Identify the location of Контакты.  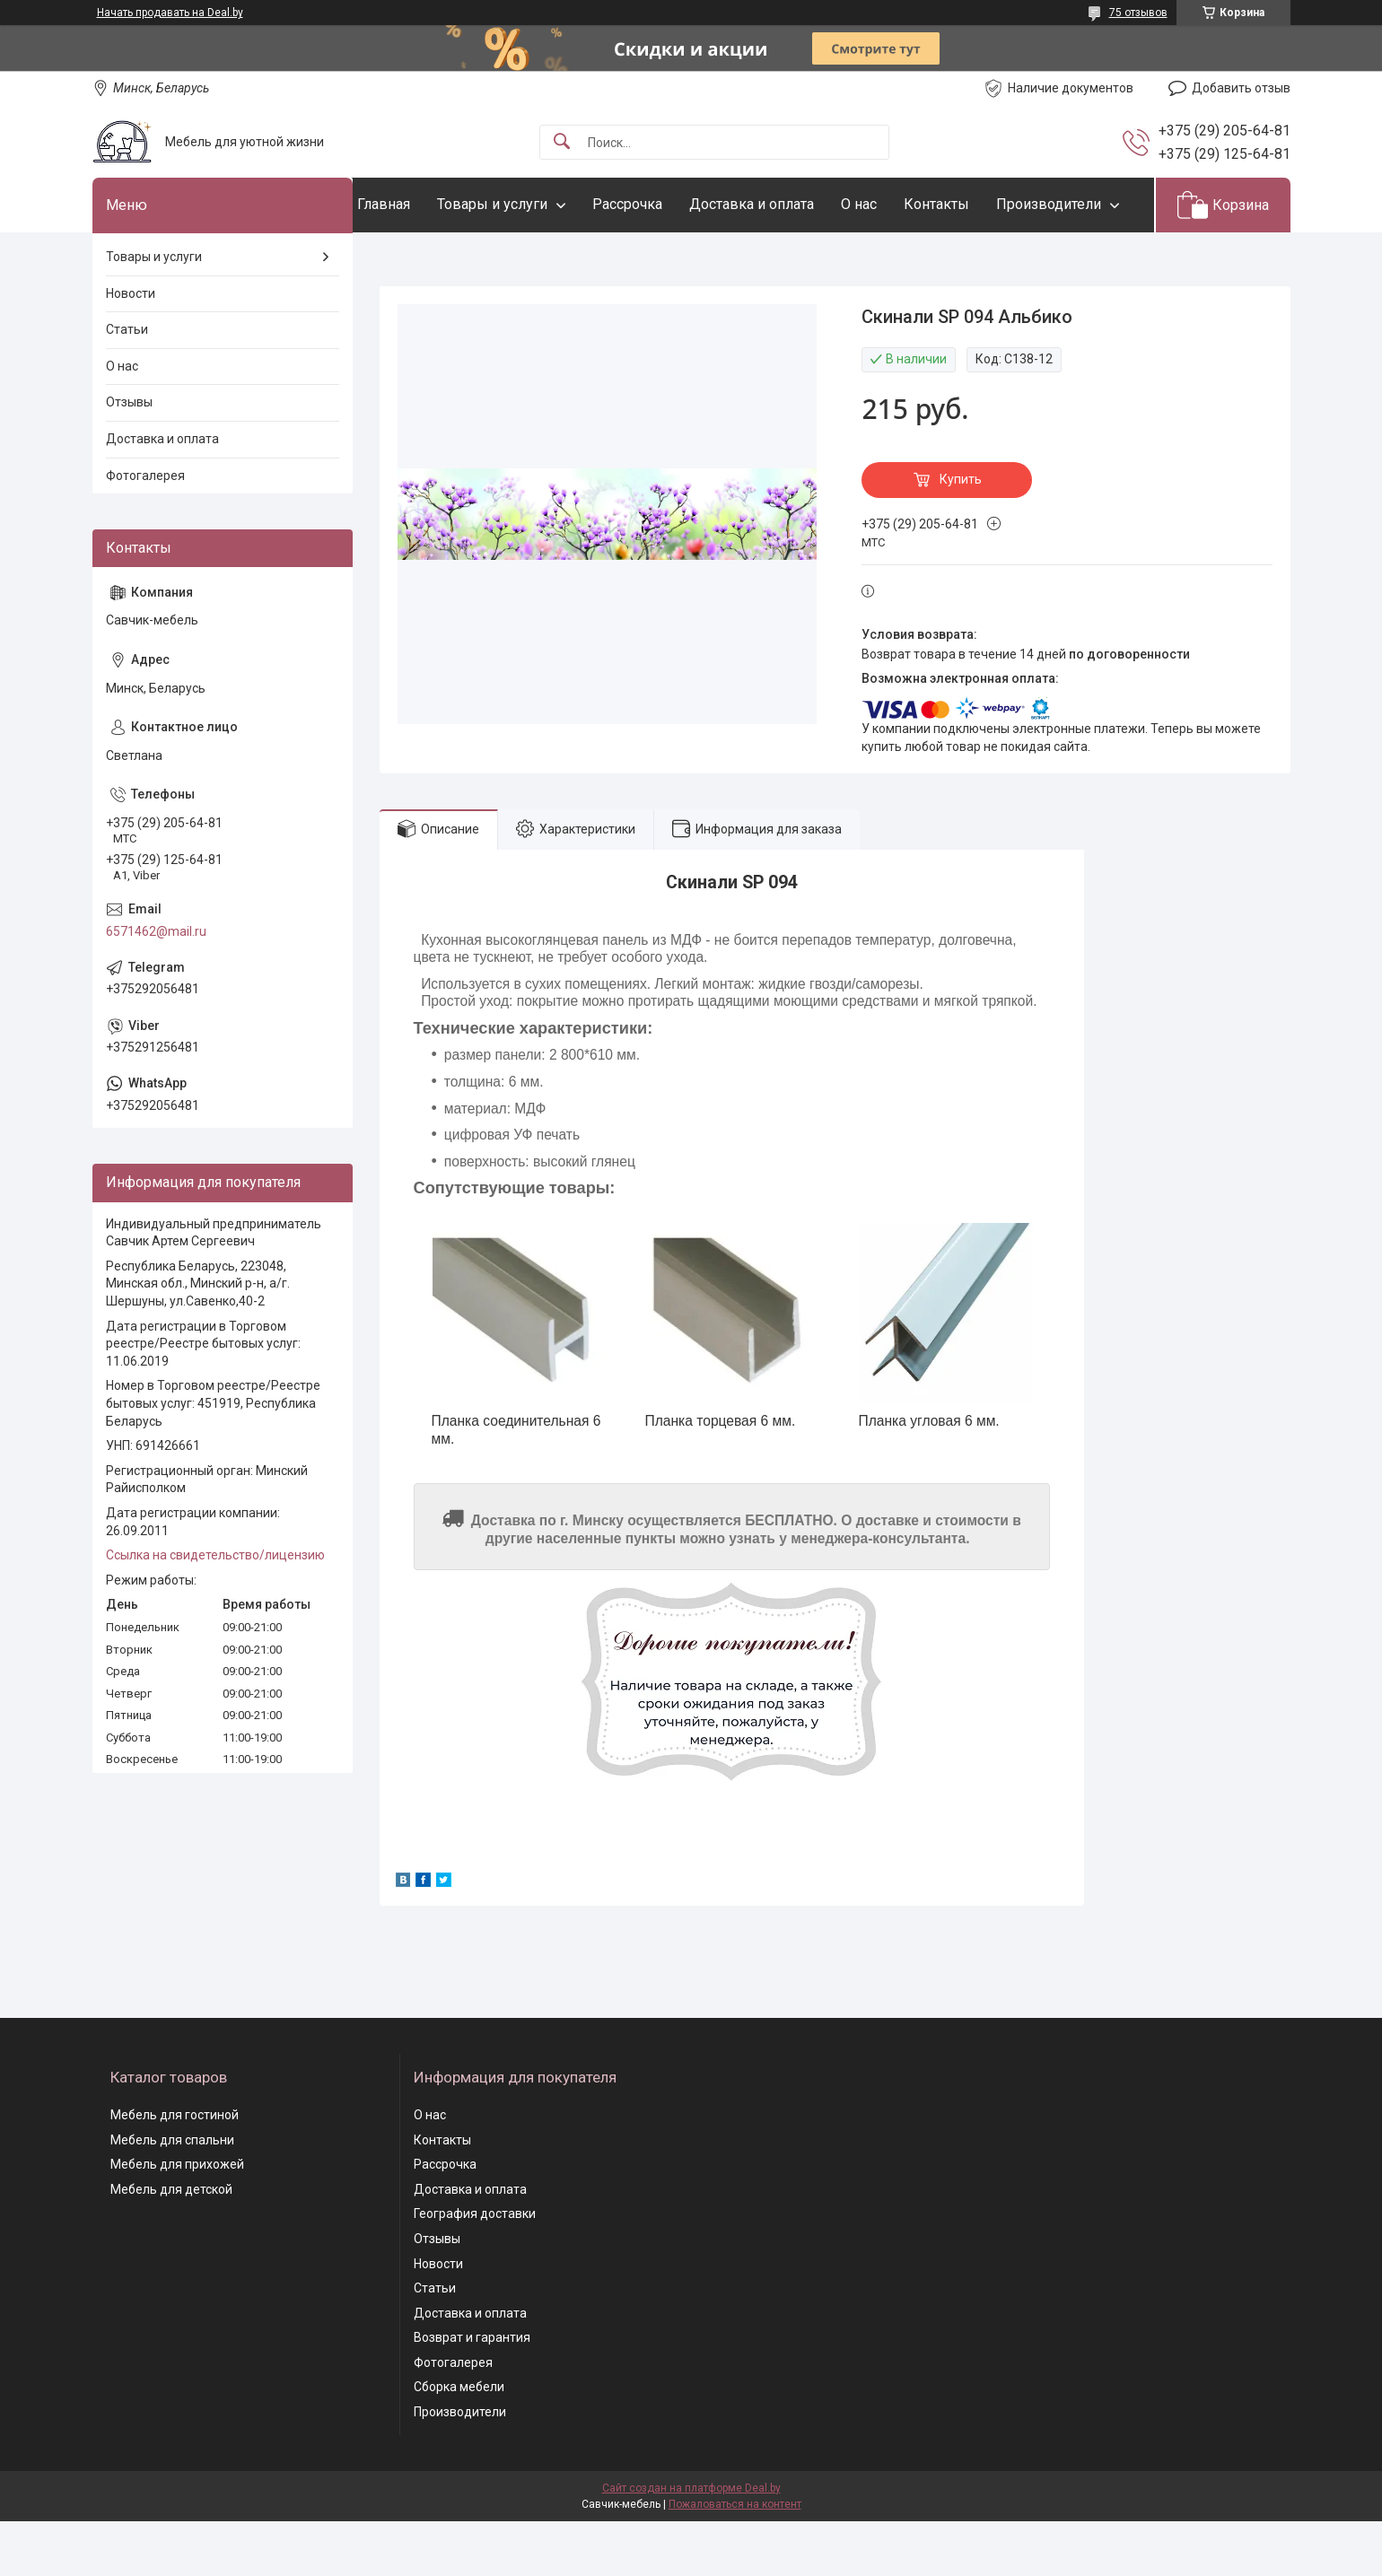
(972, 204).